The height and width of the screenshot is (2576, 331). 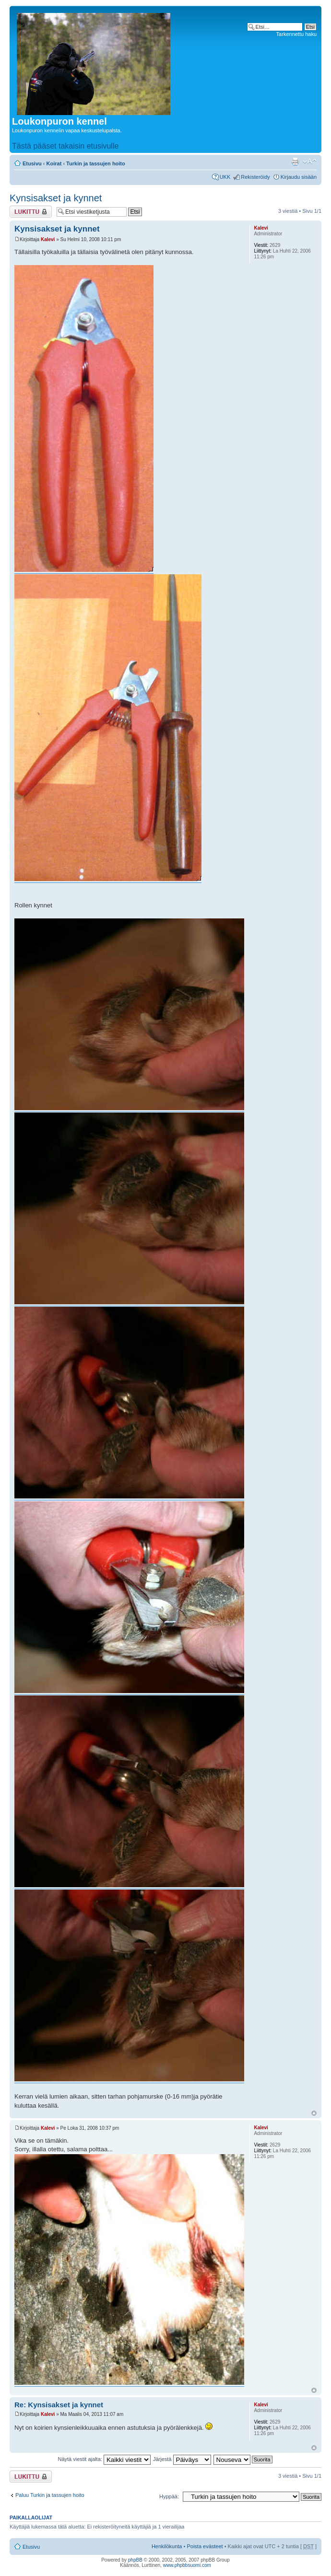 What do you see at coordinates (95, 163) in the screenshot?
I see `Turkin ja tassujen hoito` at bounding box center [95, 163].